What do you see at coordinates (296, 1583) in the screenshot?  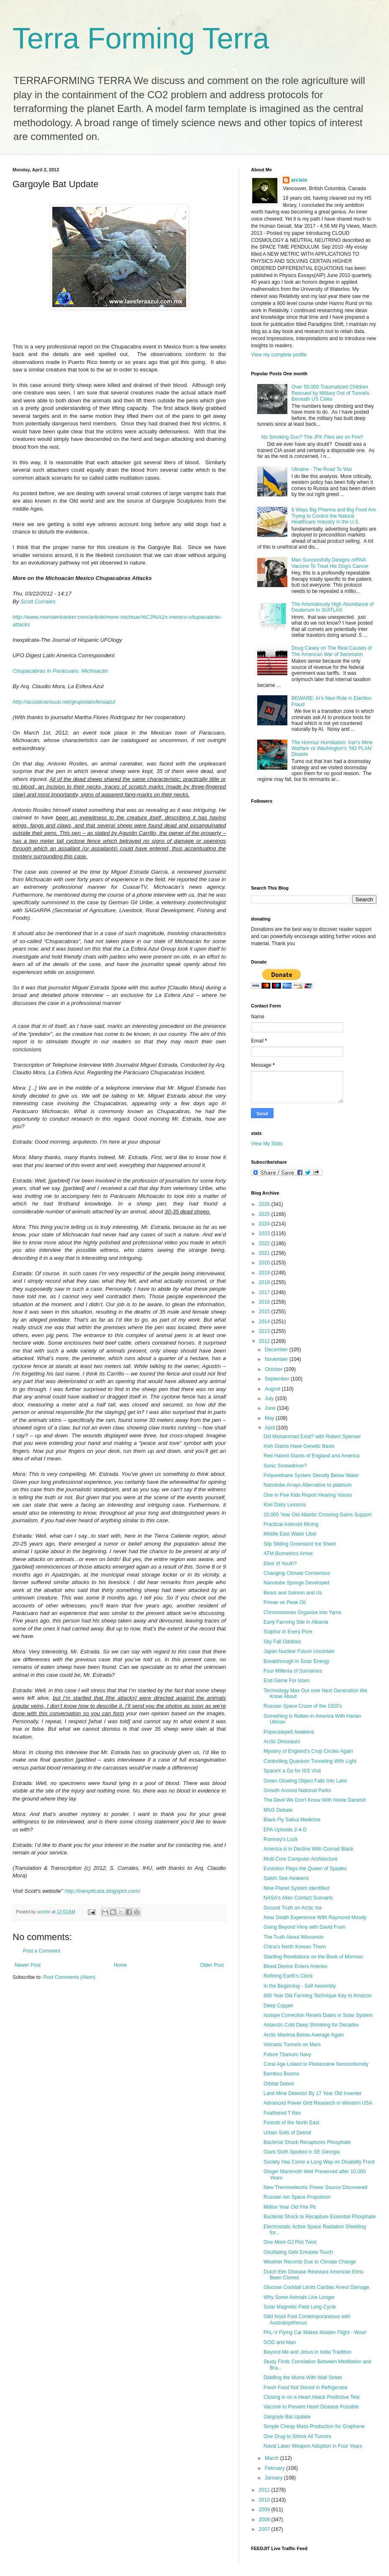 I see `Nanotube Sponge Developed` at bounding box center [296, 1583].